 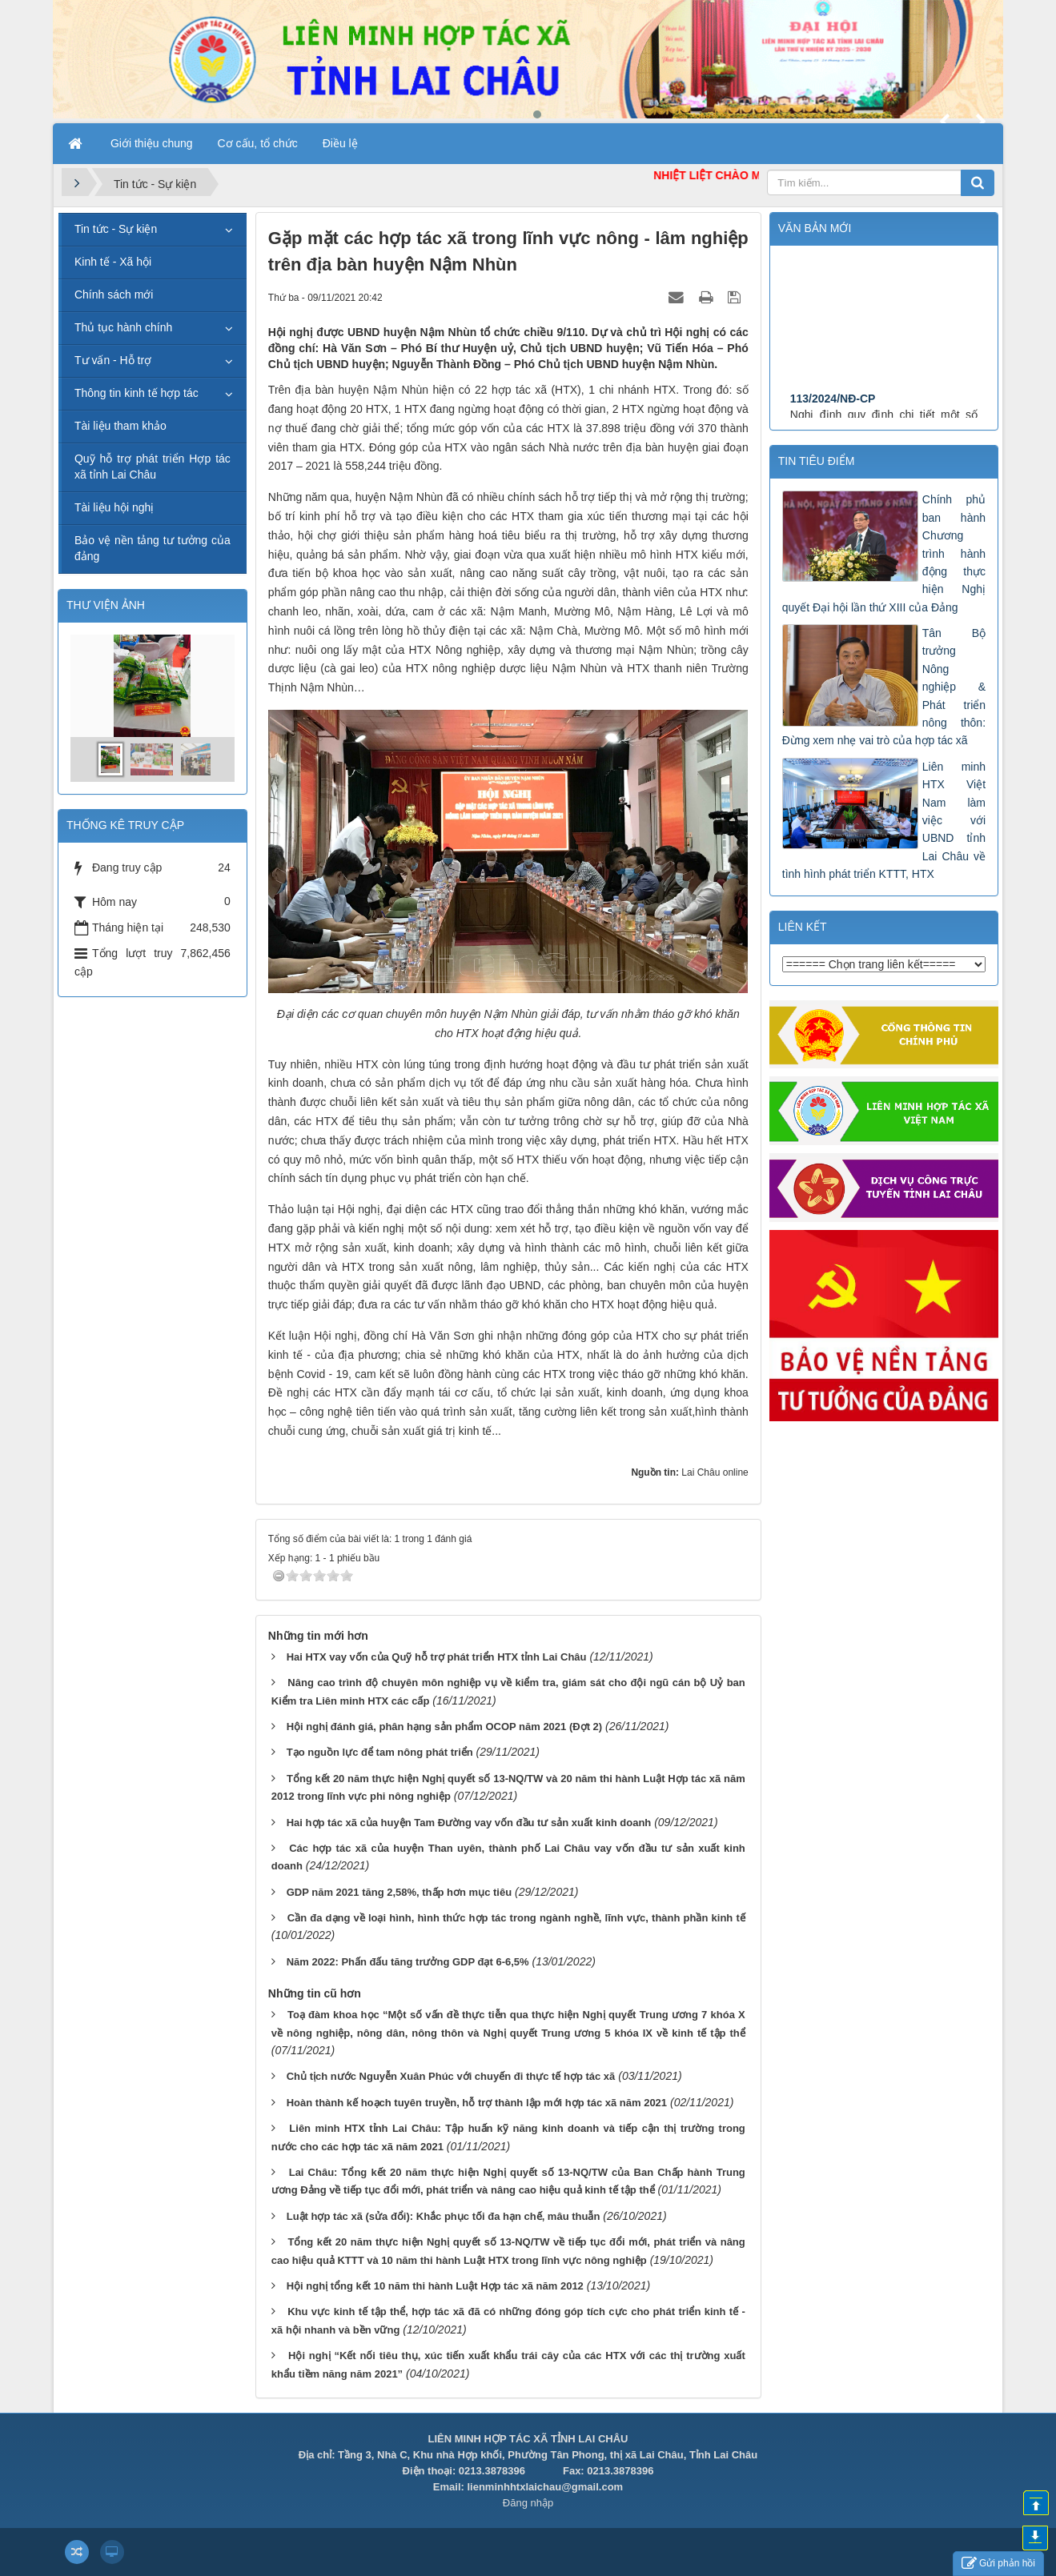 I want to click on Bảo vệ nền tảng tư tưởng của đảng, so click(x=152, y=548).